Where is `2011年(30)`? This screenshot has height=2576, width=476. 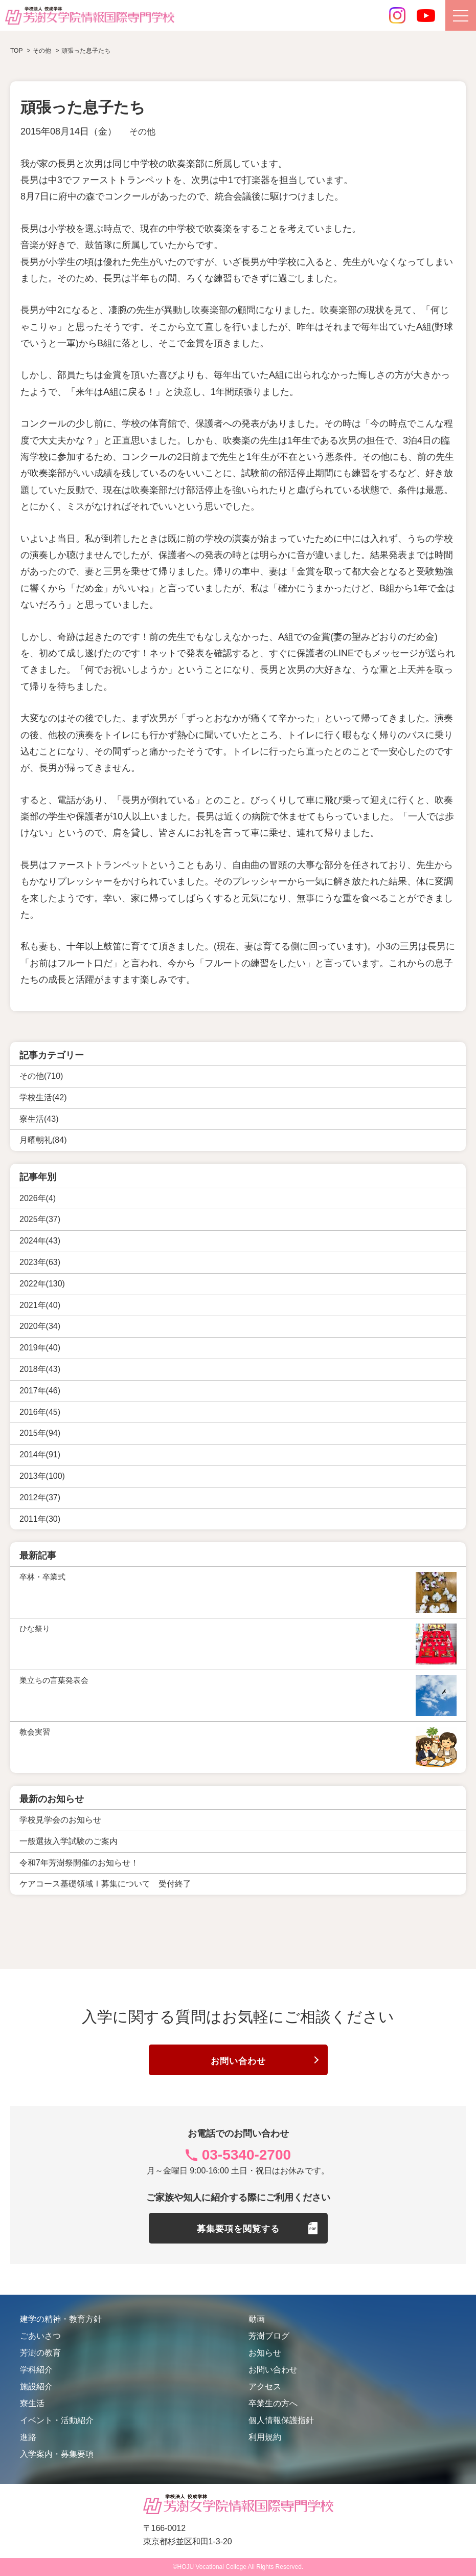 2011年(30) is located at coordinates (39, 1519).